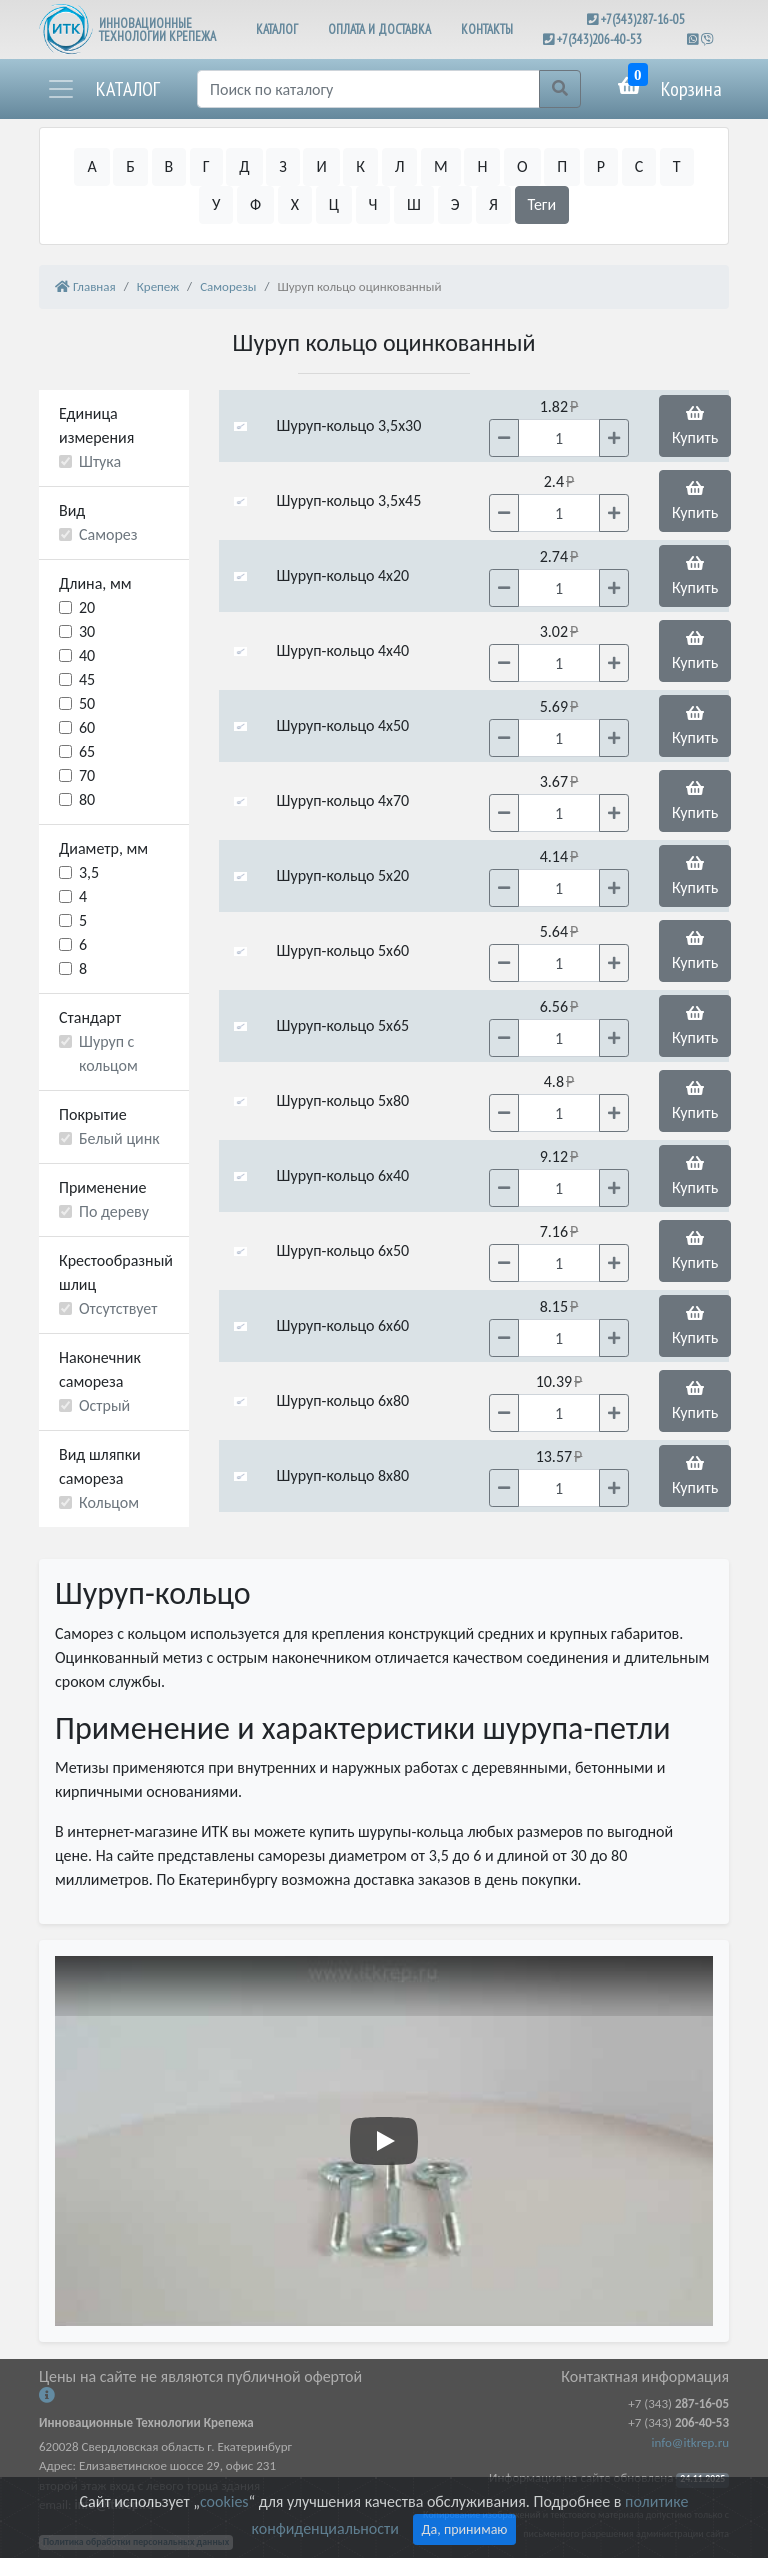 This screenshot has width=768, height=2558. I want to click on +7(343)287-16-05, so click(643, 19).